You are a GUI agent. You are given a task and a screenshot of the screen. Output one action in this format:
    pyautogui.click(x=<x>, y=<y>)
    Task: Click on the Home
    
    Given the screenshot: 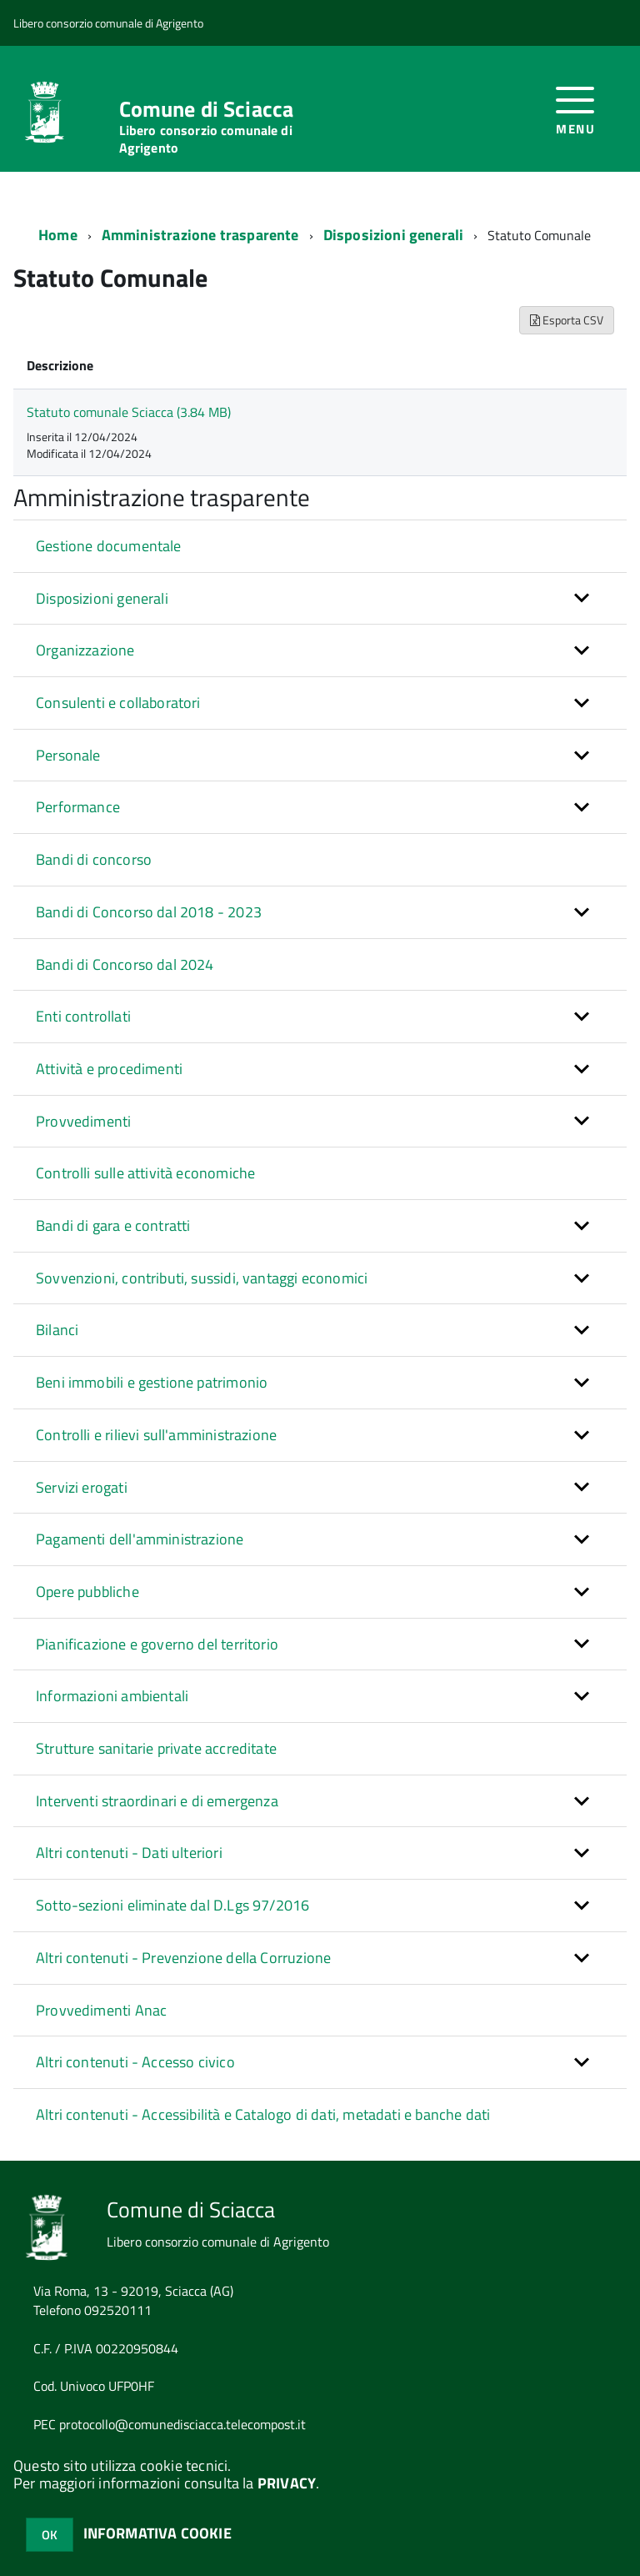 What is the action you would take?
    pyautogui.click(x=58, y=234)
    